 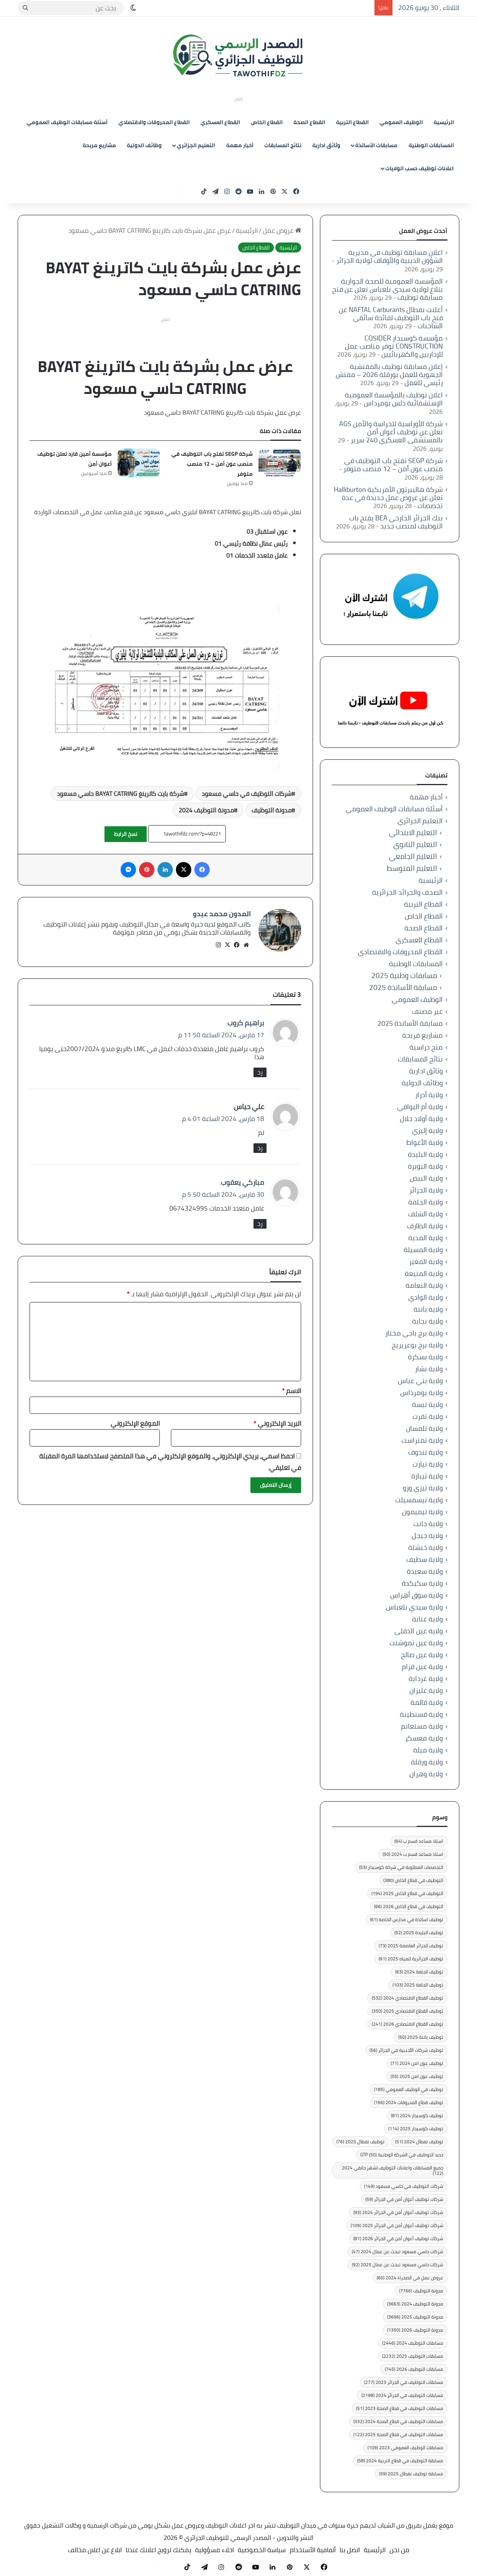 I want to click on ولاية بني عباس, so click(x=420, y=1381).